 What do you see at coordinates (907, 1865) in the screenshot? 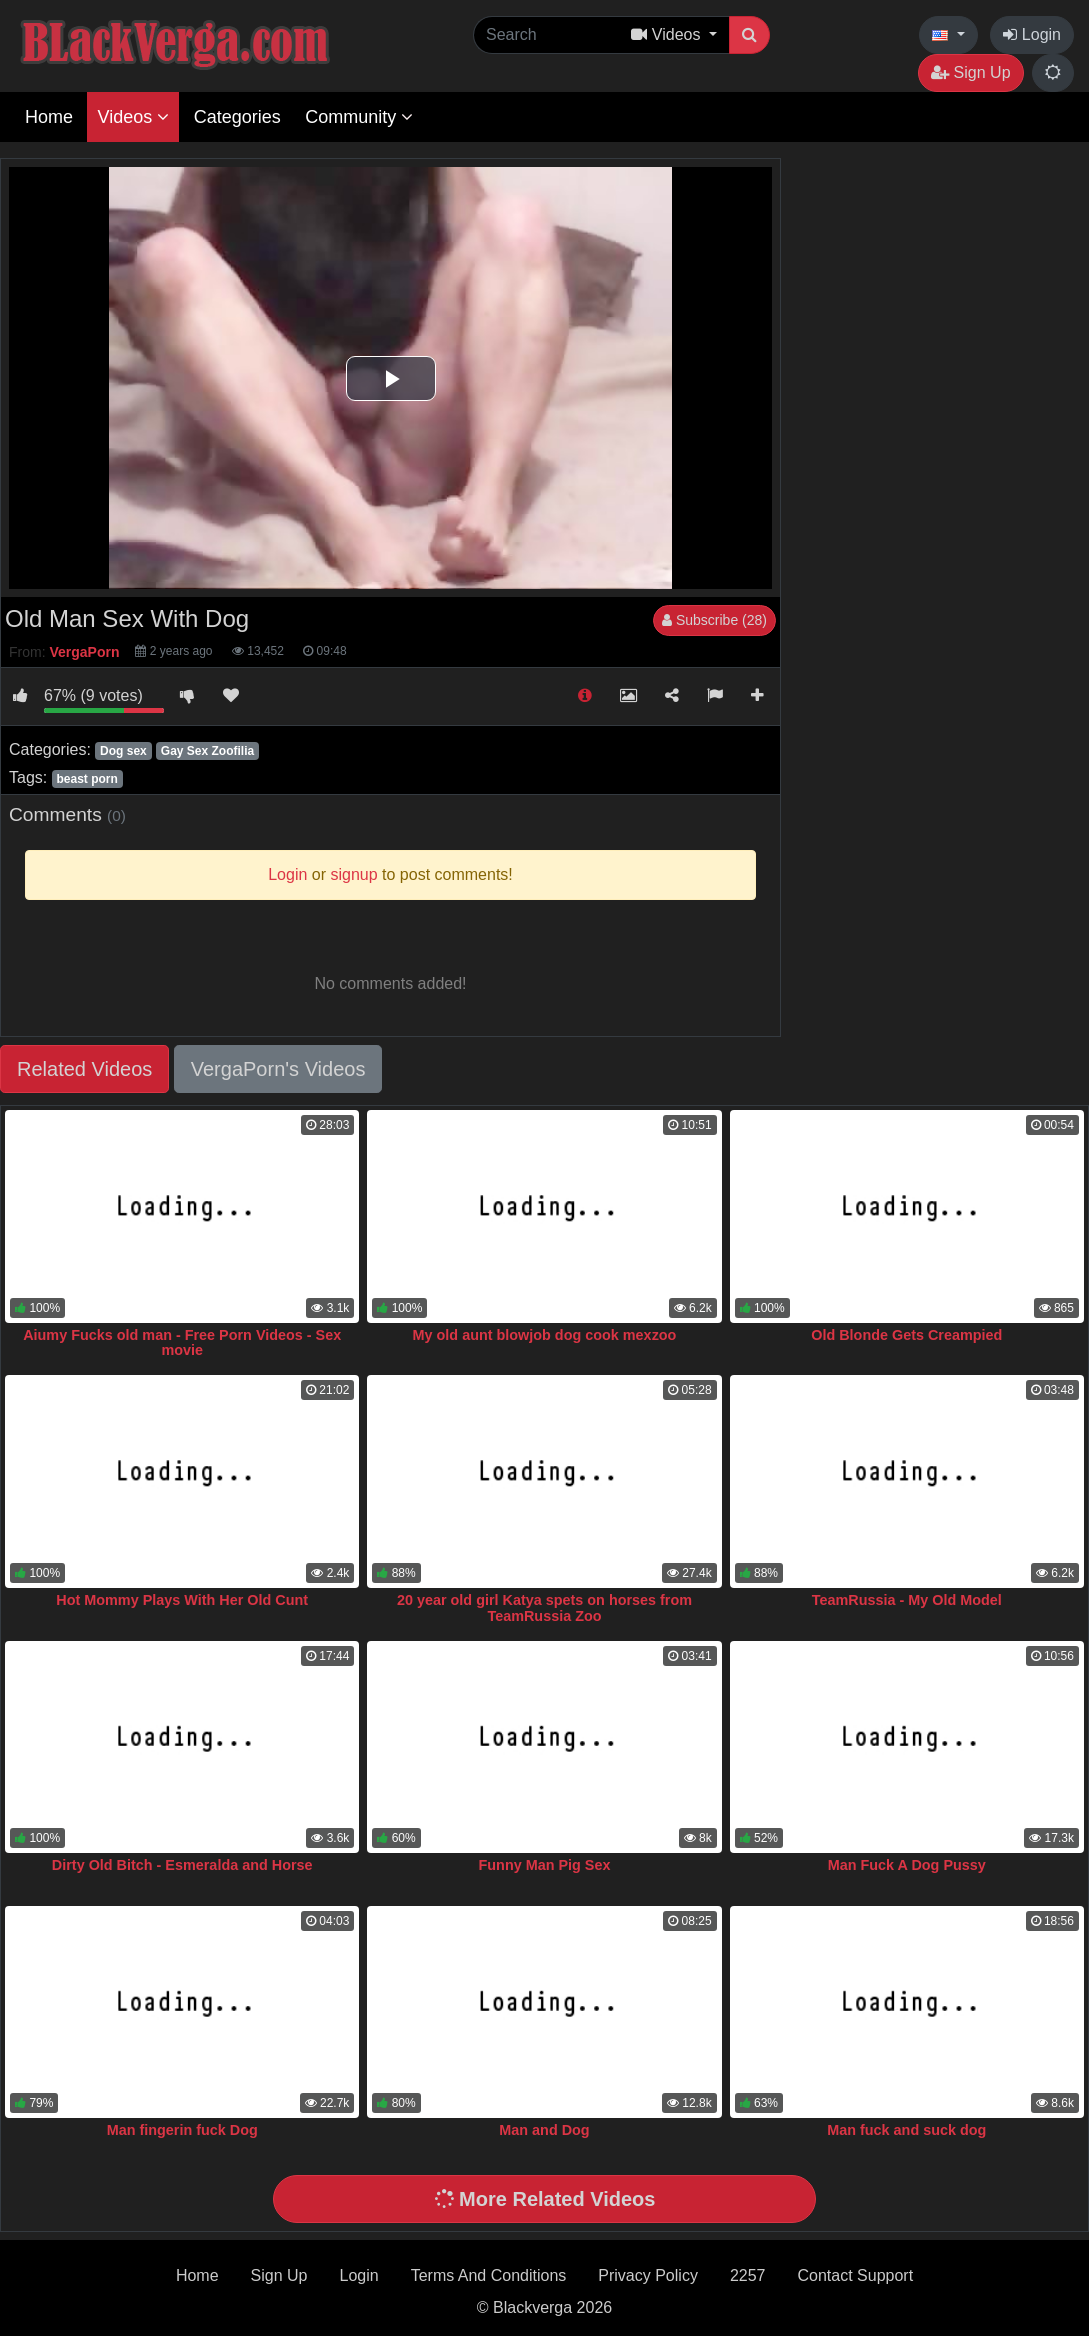
I see `Man Fuck A Dog Pussy` at bounding box center [907, 1865].